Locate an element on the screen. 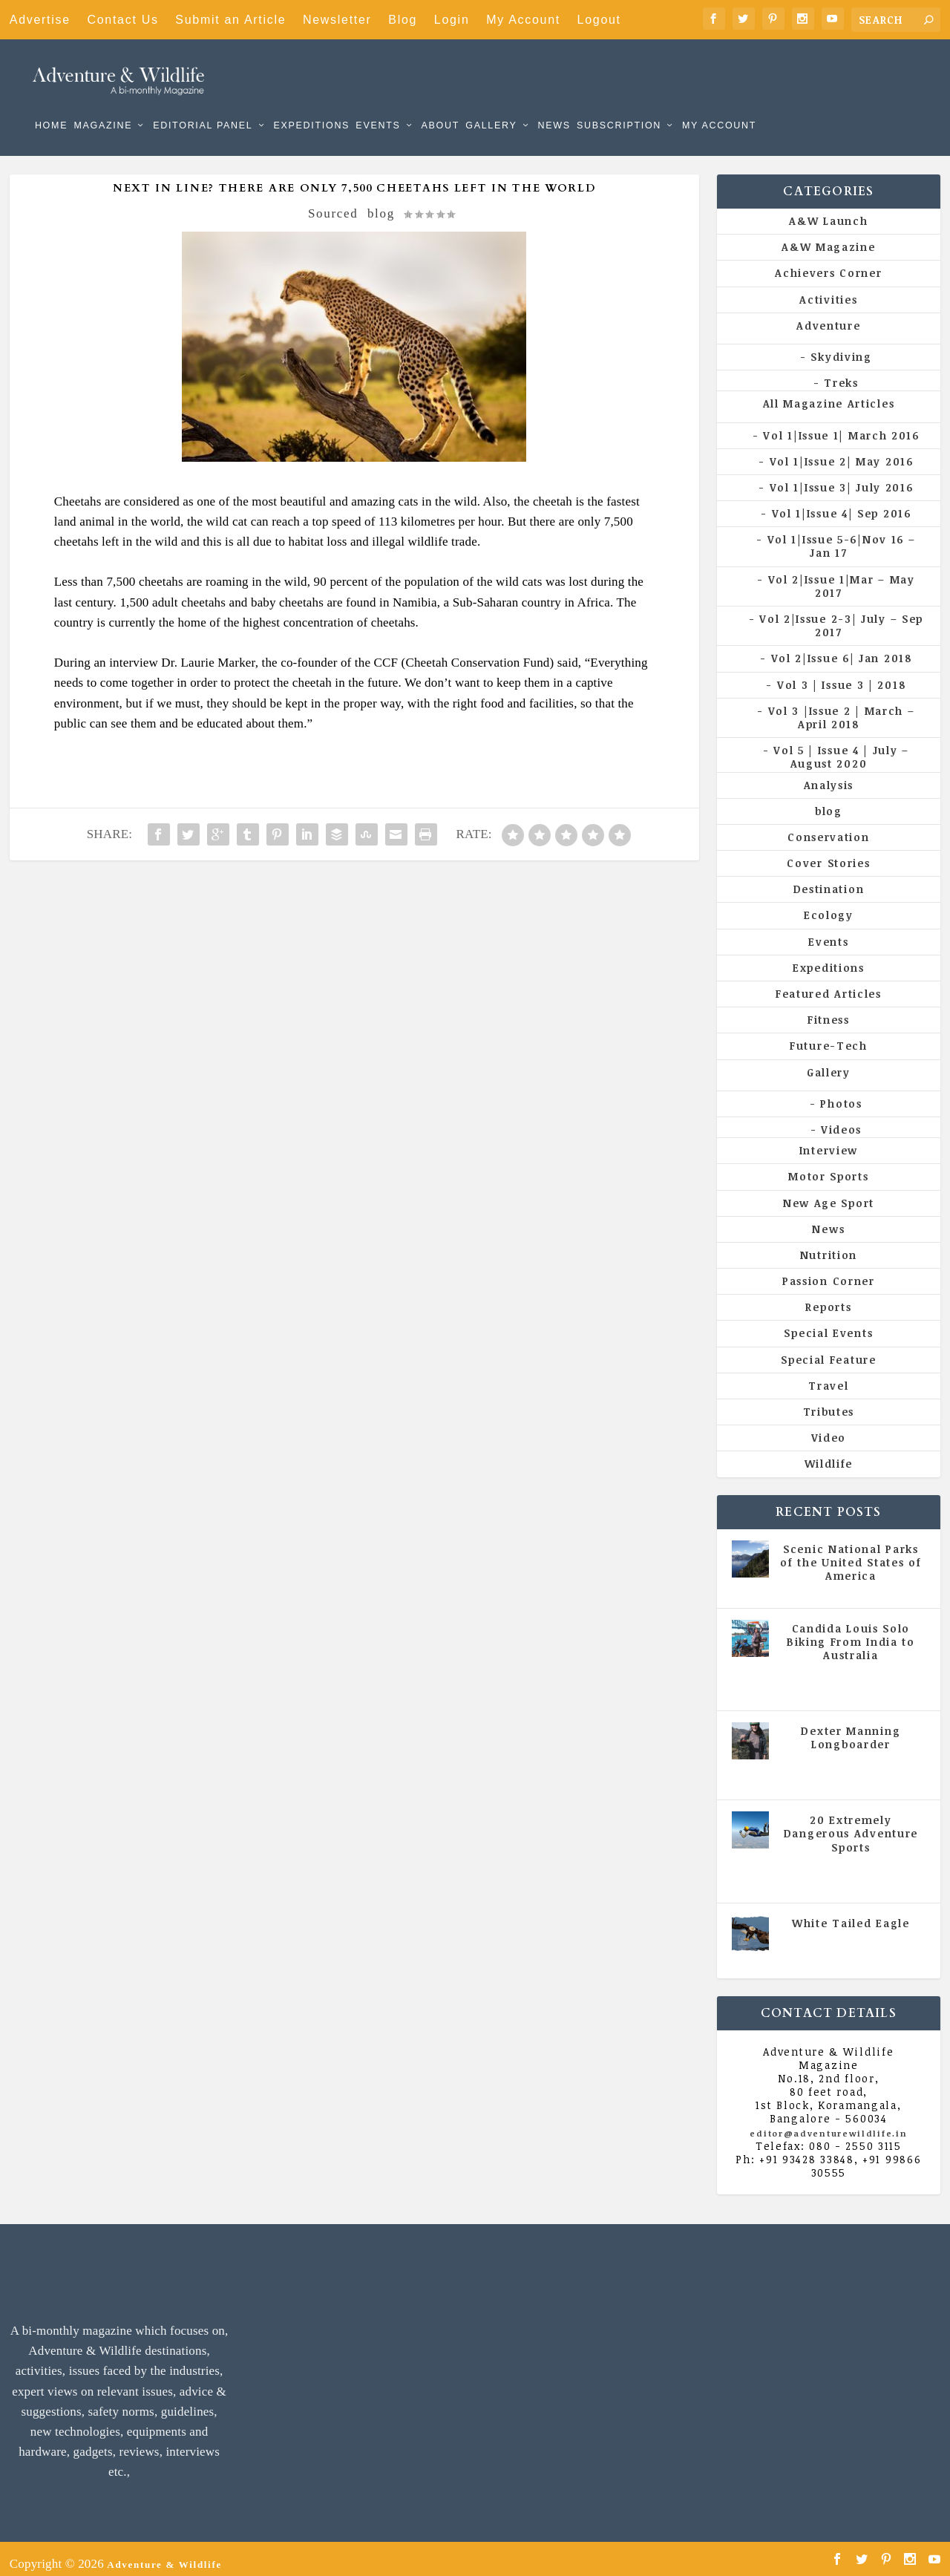 Image resolution: width=950 pixels, height=2576 pixels. Conservation is located at coordinates (828, 827).